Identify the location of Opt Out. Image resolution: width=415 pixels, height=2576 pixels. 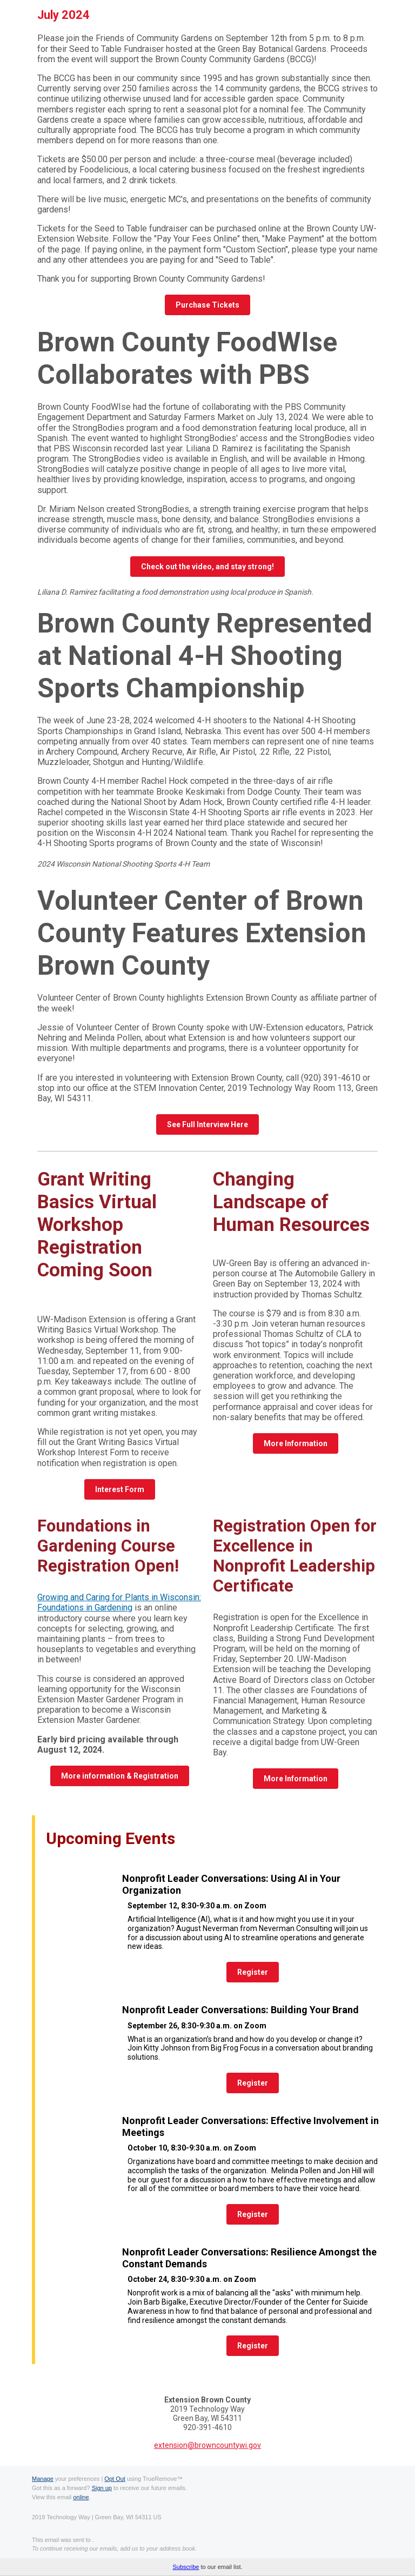
(114, 2478).